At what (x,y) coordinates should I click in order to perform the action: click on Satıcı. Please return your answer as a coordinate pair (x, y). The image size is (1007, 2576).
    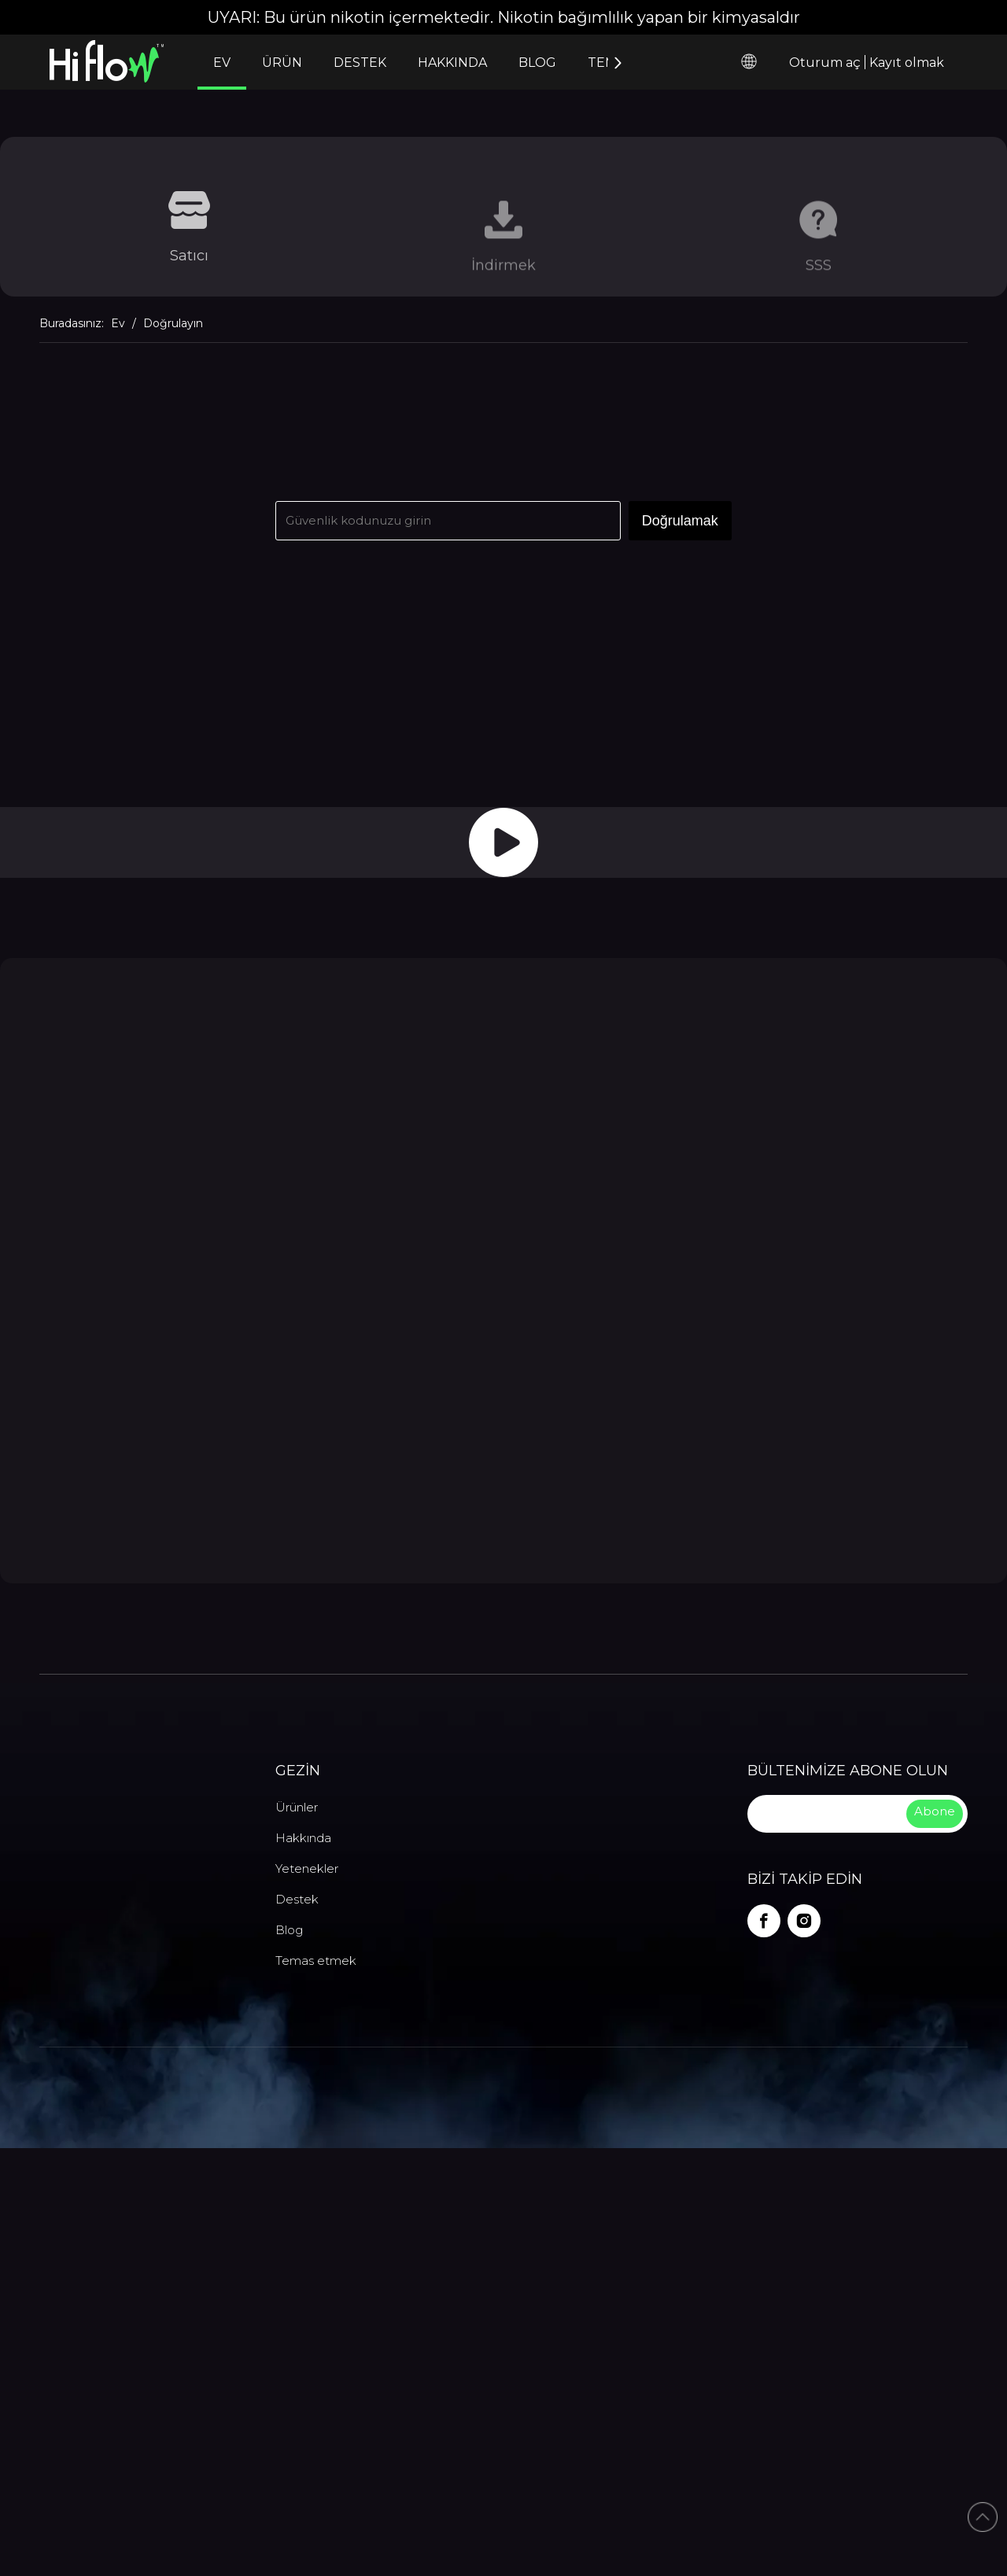
    Looking at the image, I should click on (189, 266).